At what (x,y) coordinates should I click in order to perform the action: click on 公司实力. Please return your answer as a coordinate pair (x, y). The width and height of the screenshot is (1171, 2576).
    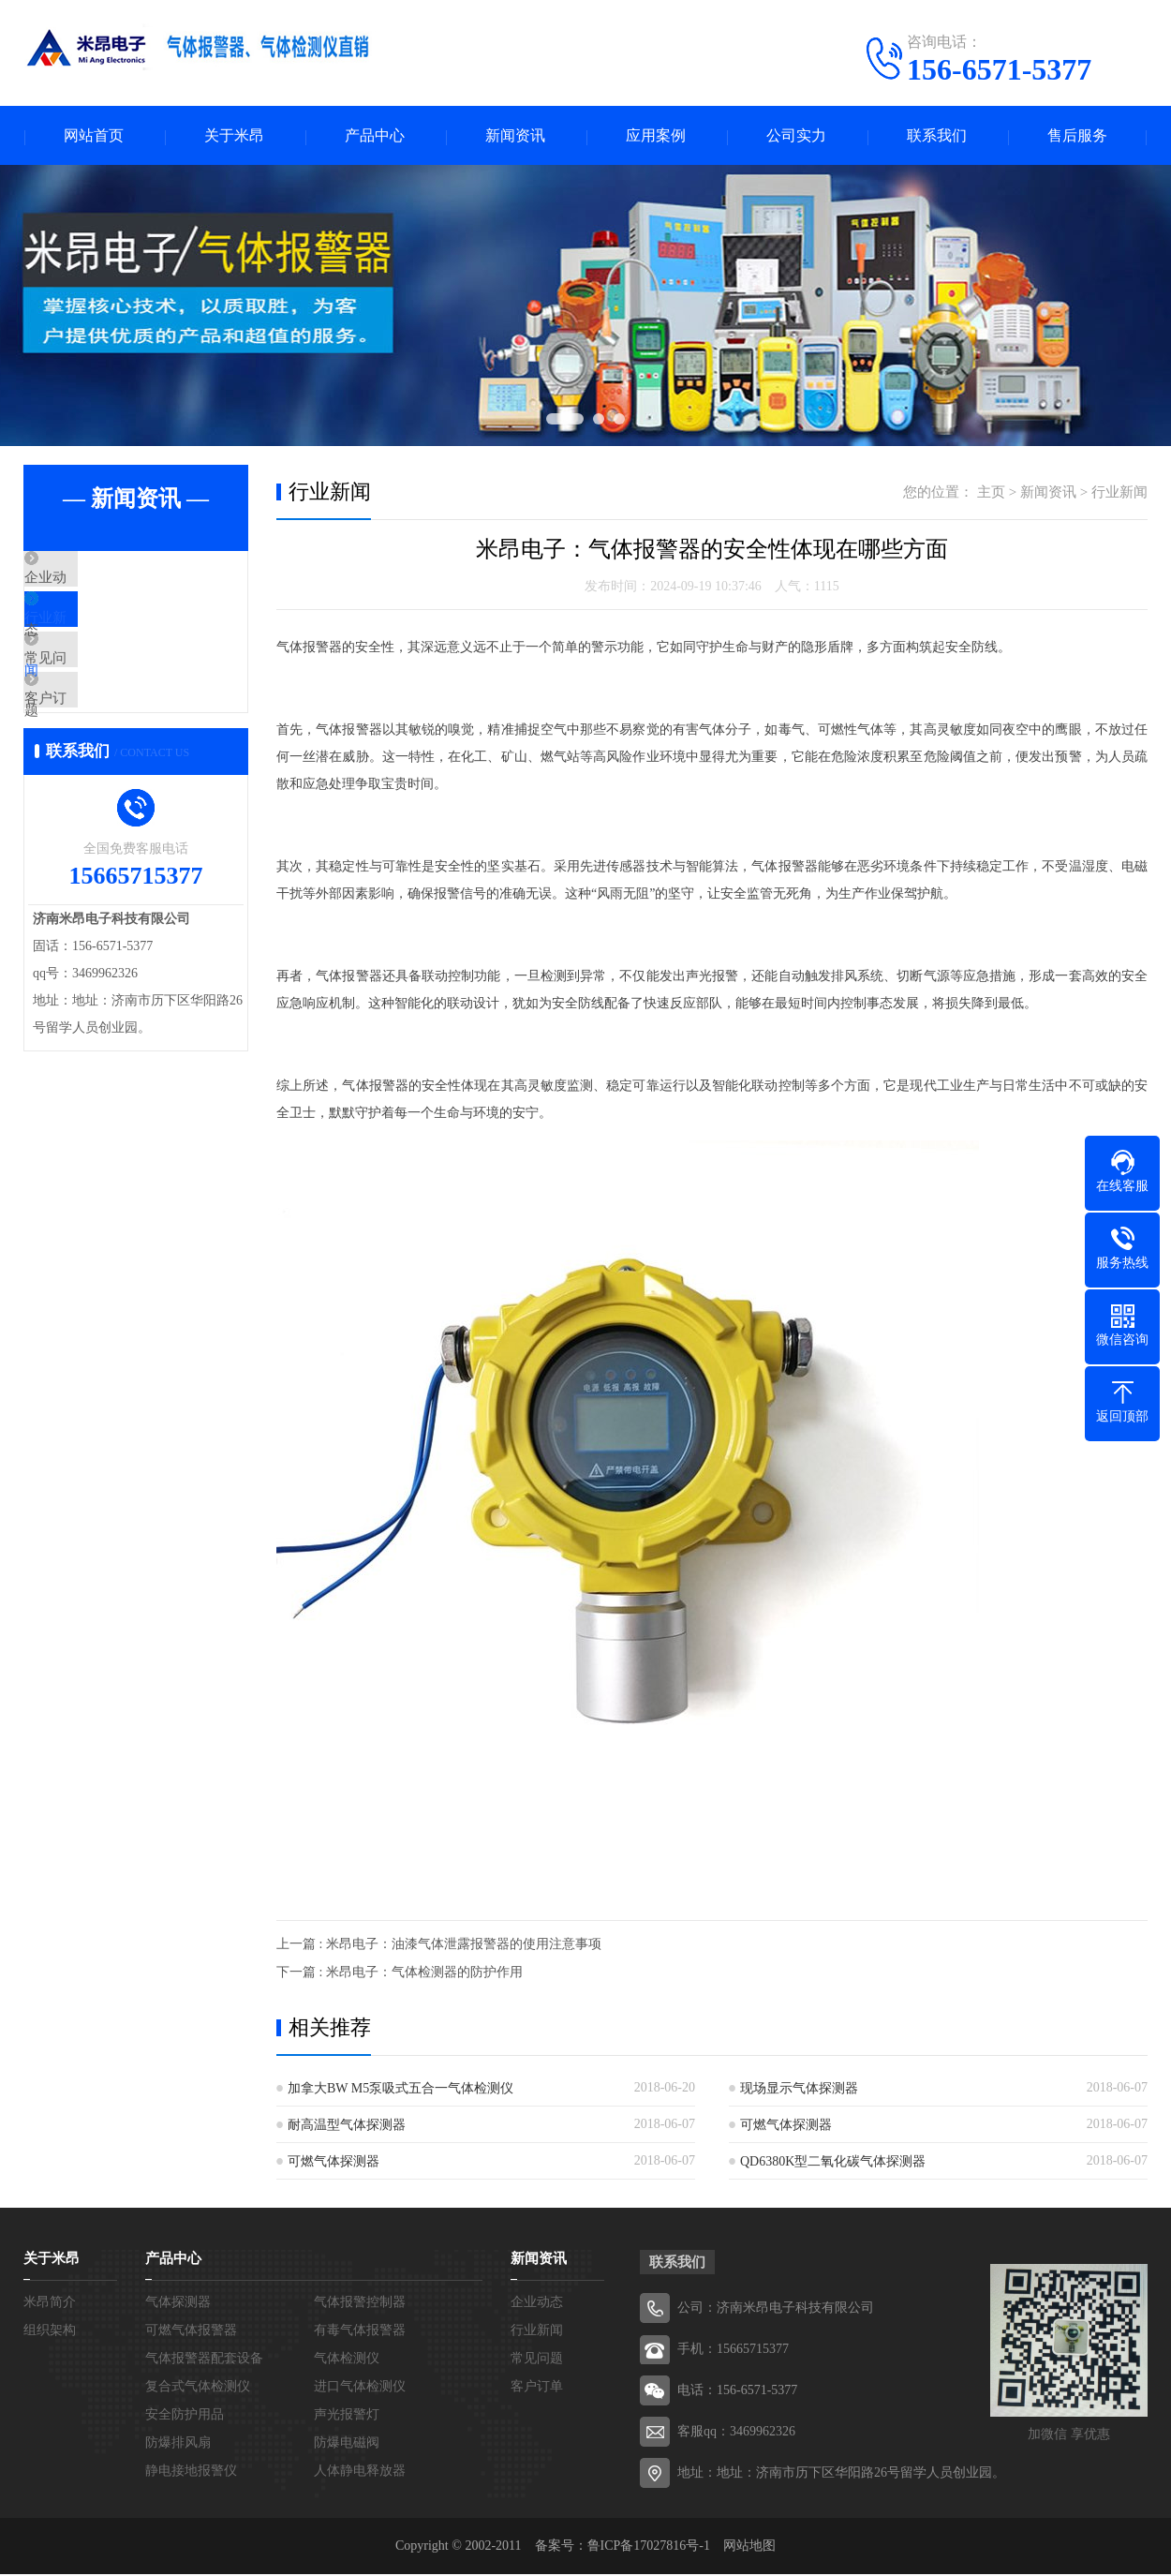
    Looking at the image, I should click on (796, 136).